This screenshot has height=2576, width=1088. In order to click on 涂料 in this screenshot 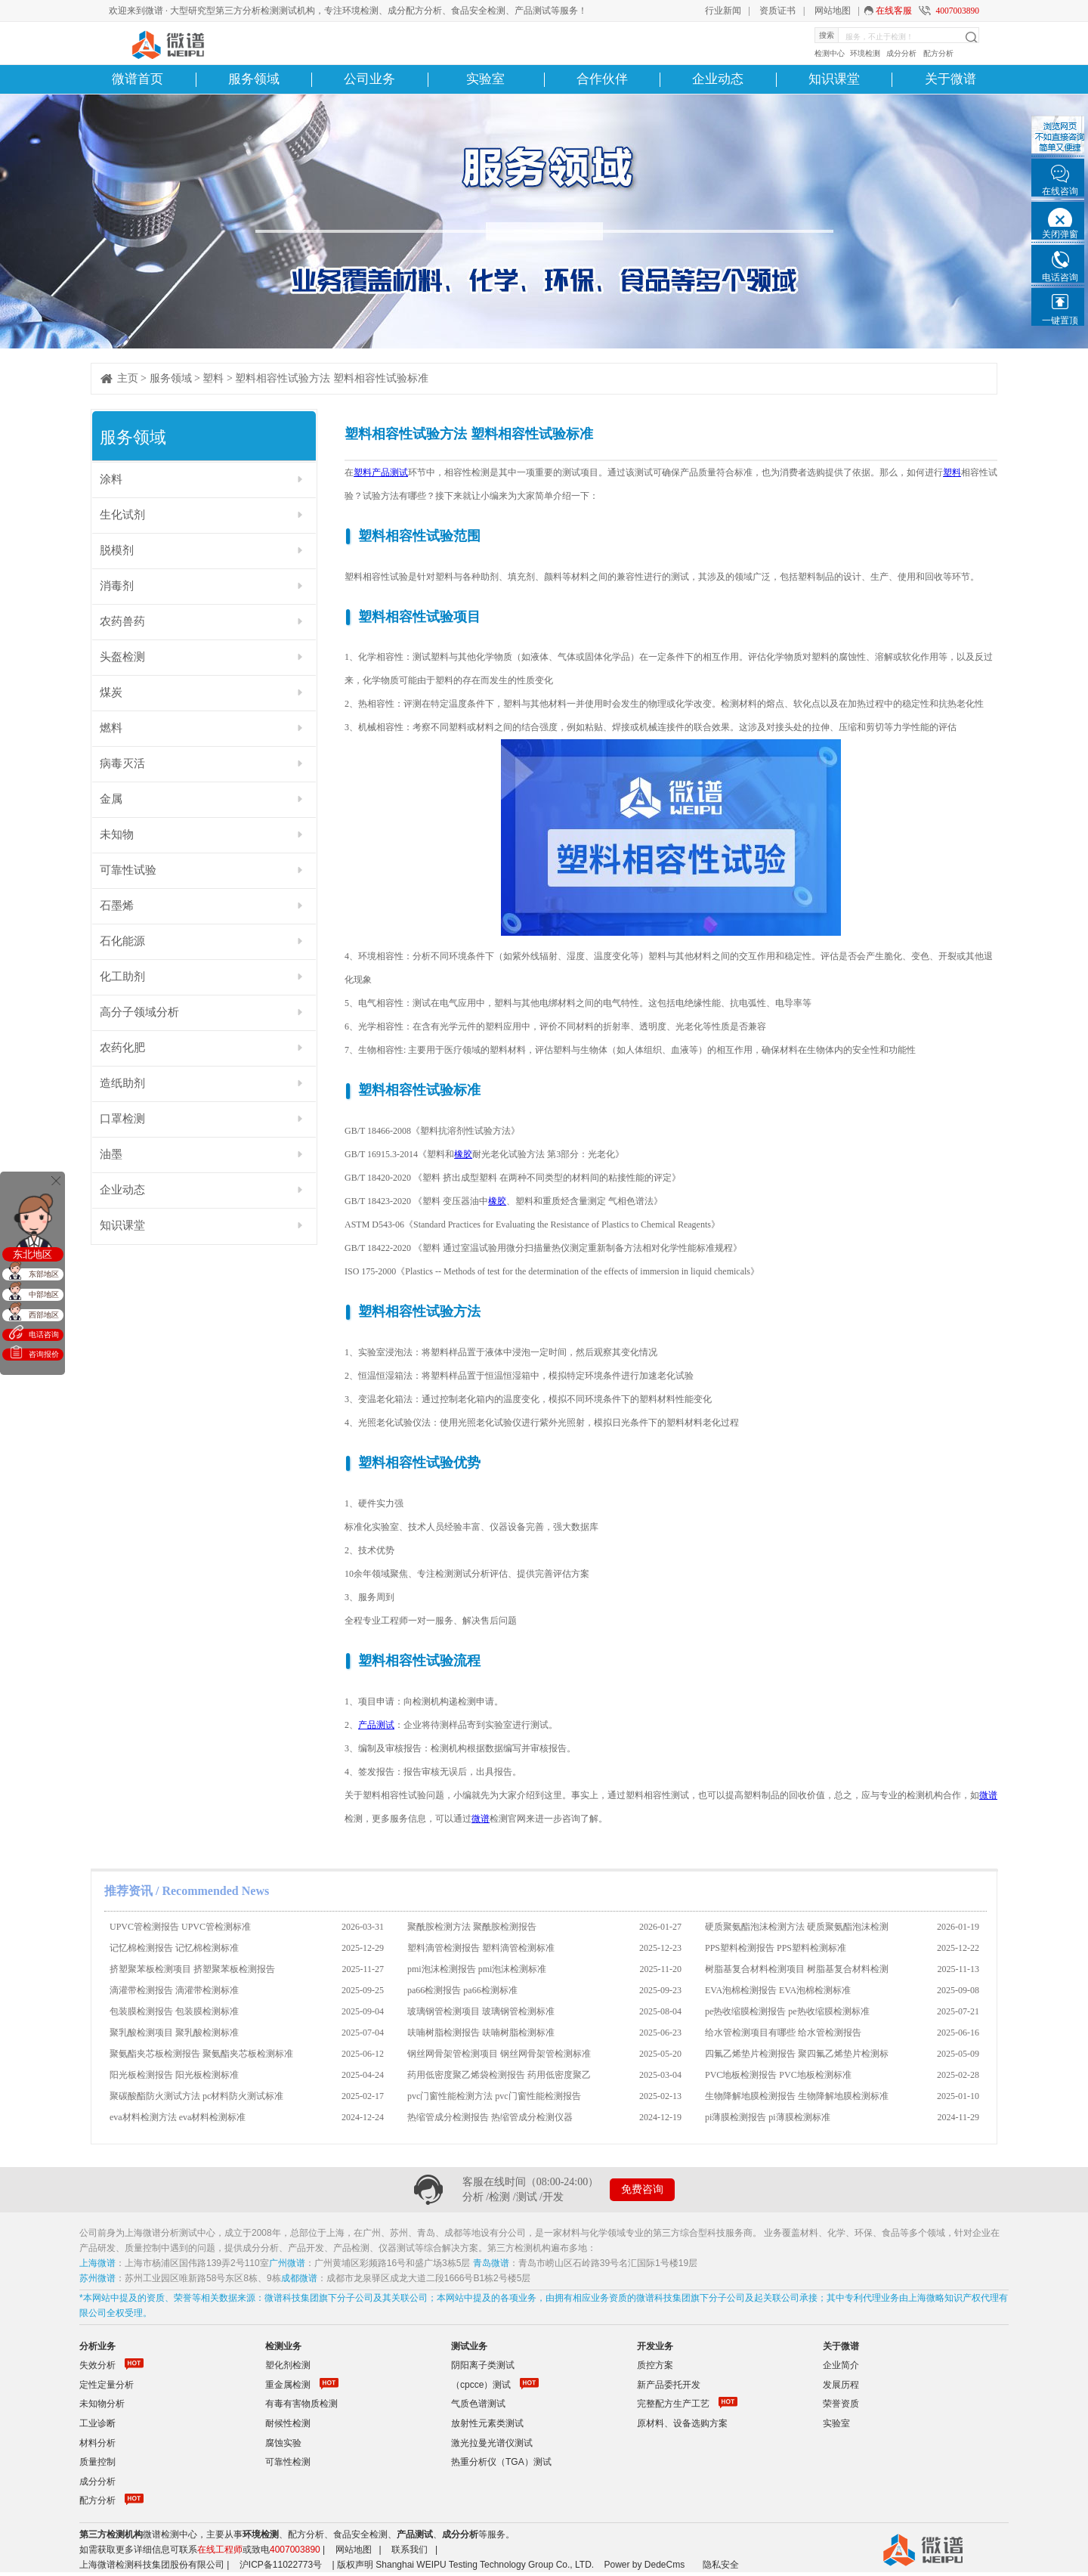, I will do `click(111, 479)`.